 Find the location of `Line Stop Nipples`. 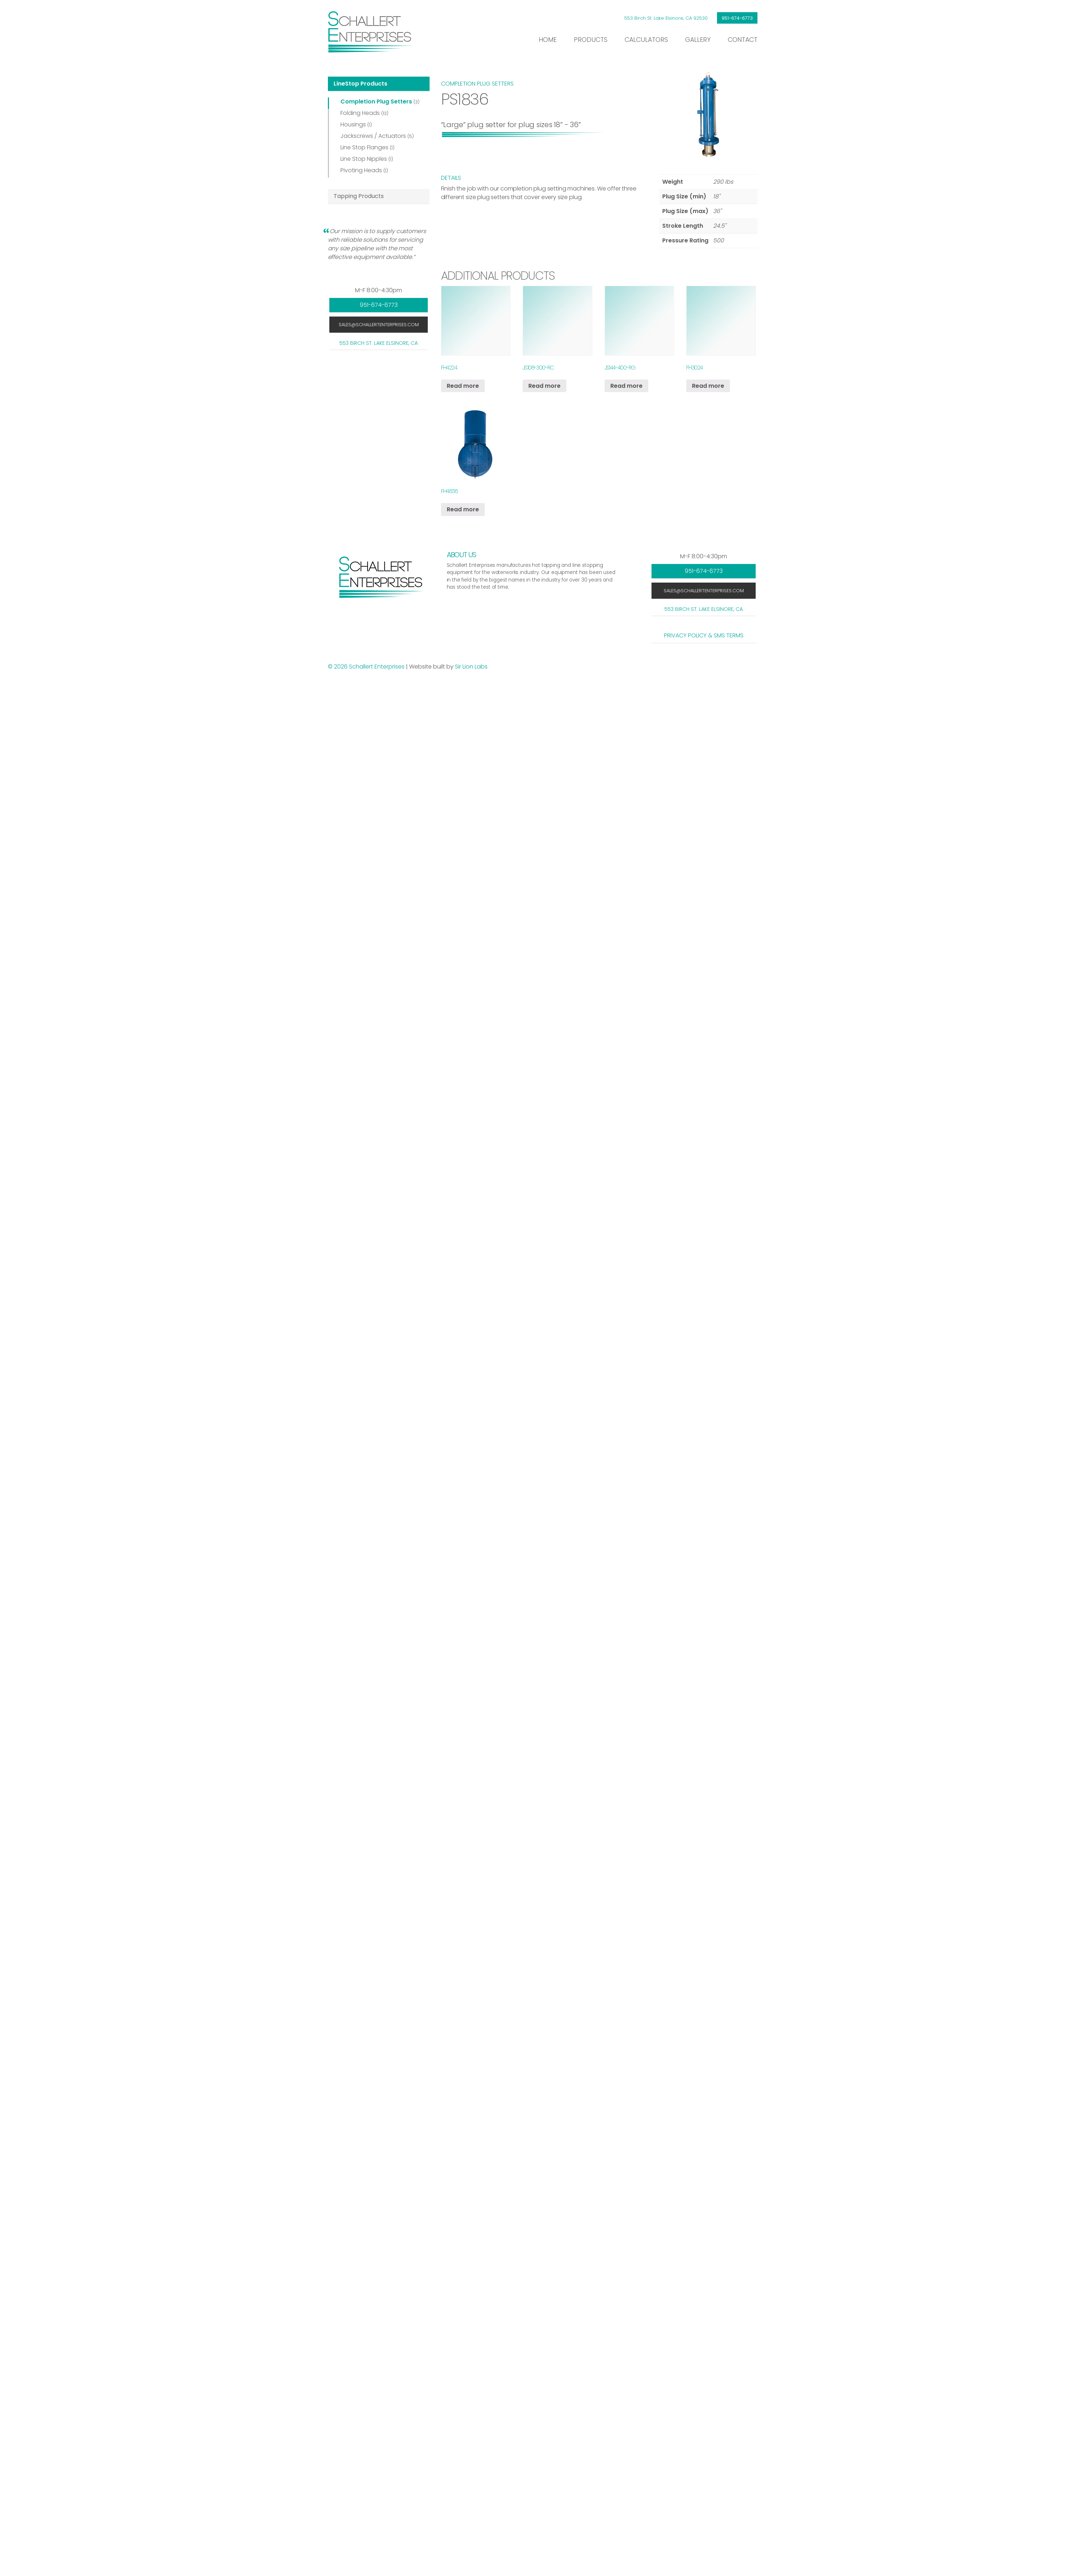

Line Stop Nipples is located at coordinates (363, 159).